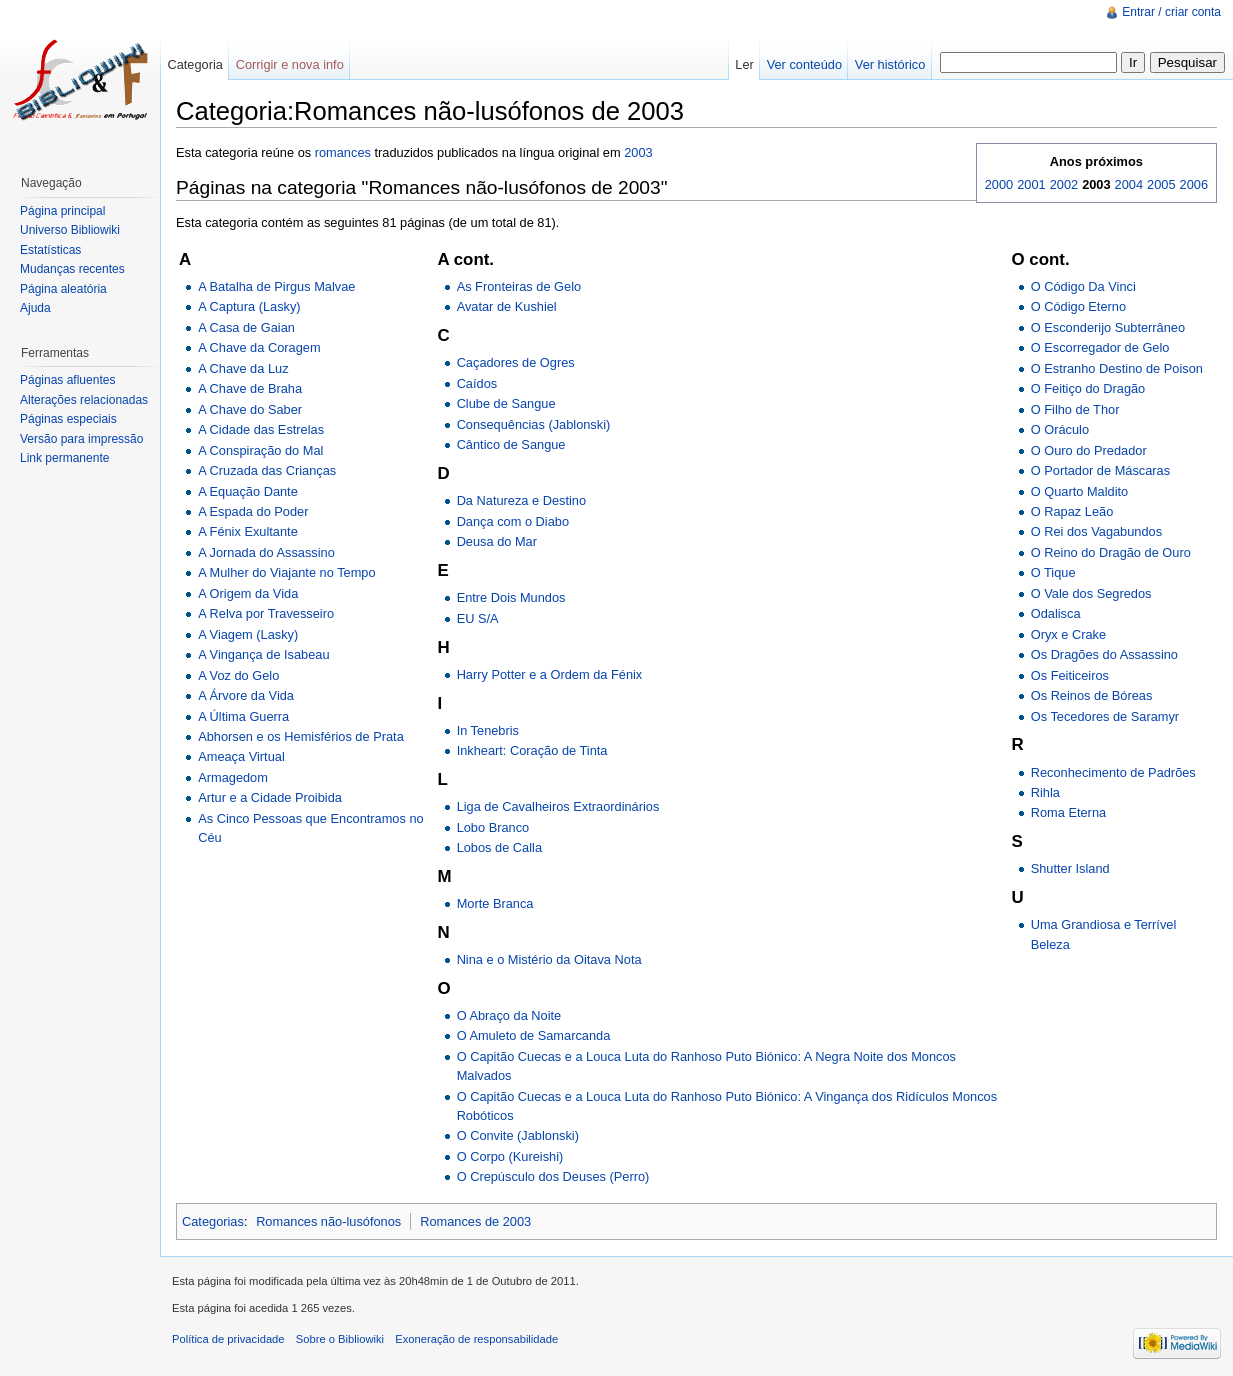  What do you see at coordinates (999, 184) in the screenshot?
I see `2000` at bounding box center [999, 184].